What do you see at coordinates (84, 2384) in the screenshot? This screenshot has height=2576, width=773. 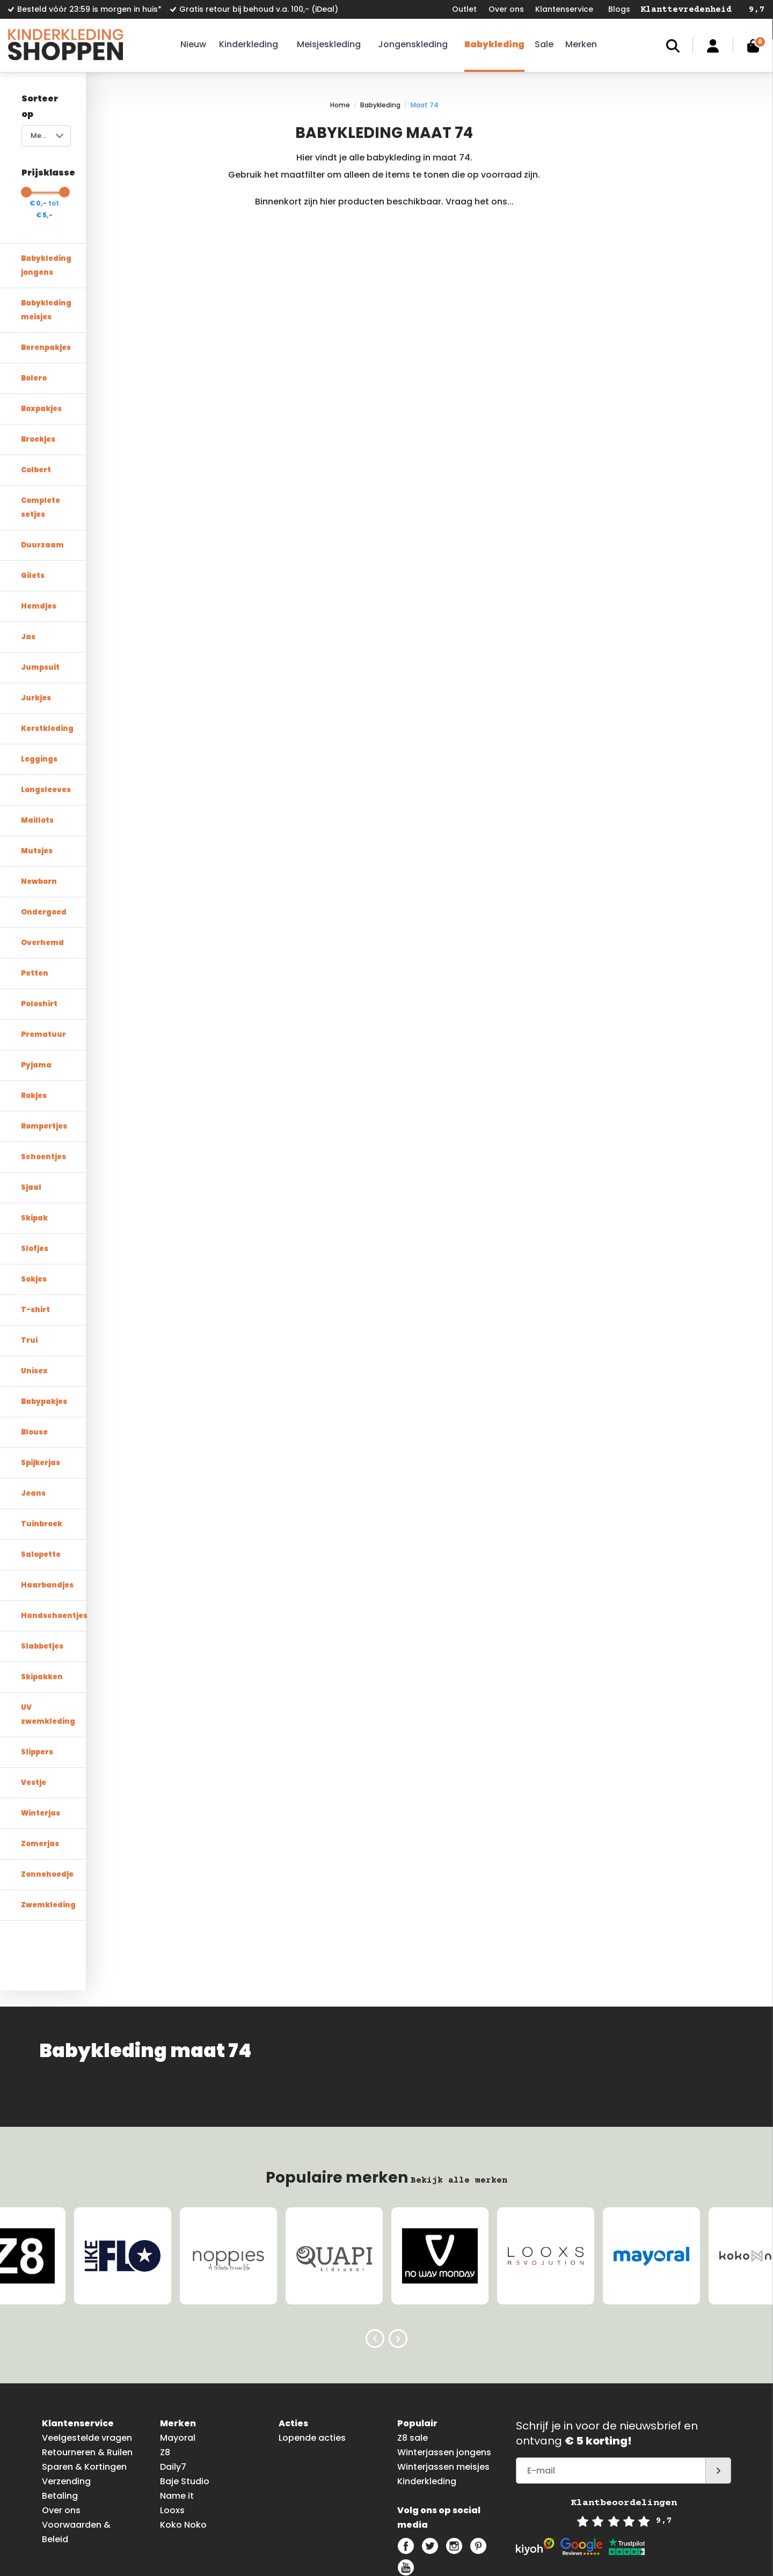 I see `Sparen & Kortingen` at bounding box center [84, 2384].